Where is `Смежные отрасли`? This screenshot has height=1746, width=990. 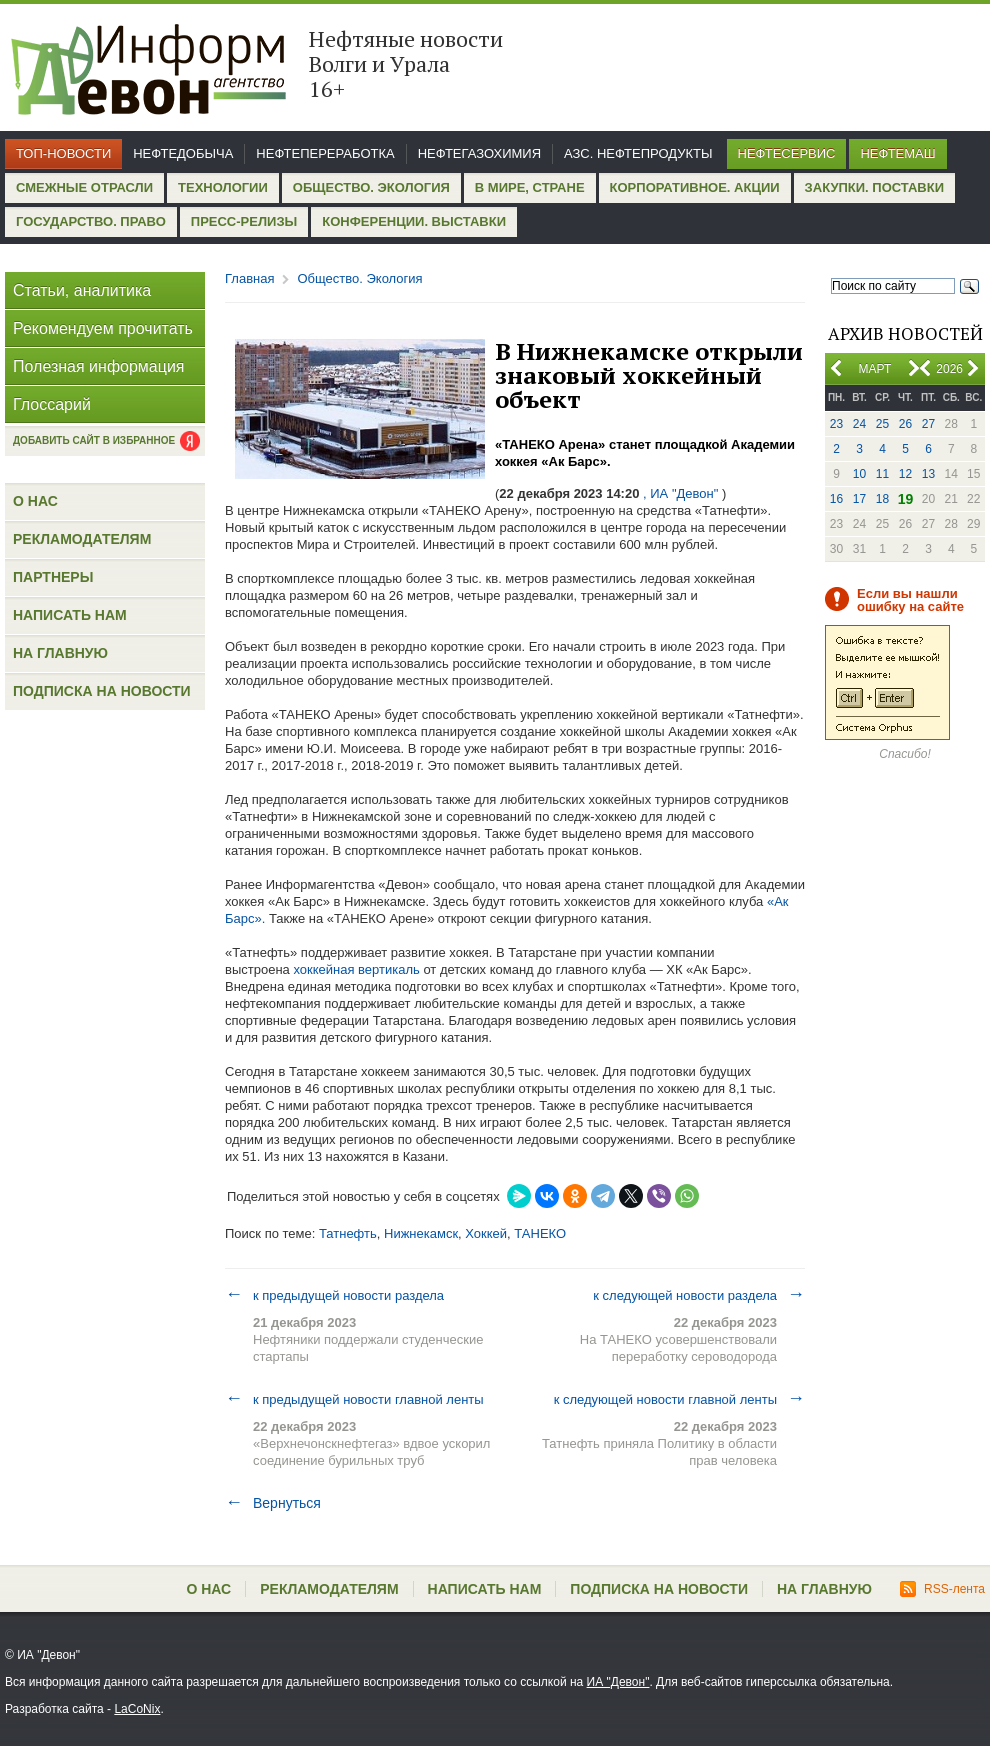
Смежные отрасли is located at coordinates (84, 187).